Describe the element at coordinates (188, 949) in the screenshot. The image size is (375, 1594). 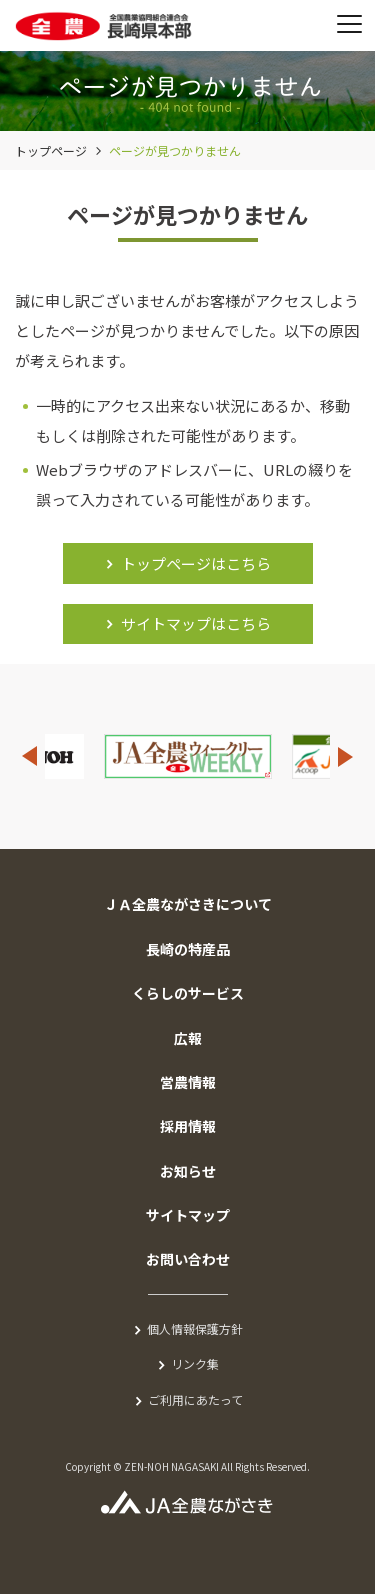
I see `長崎の特産品` at that location.